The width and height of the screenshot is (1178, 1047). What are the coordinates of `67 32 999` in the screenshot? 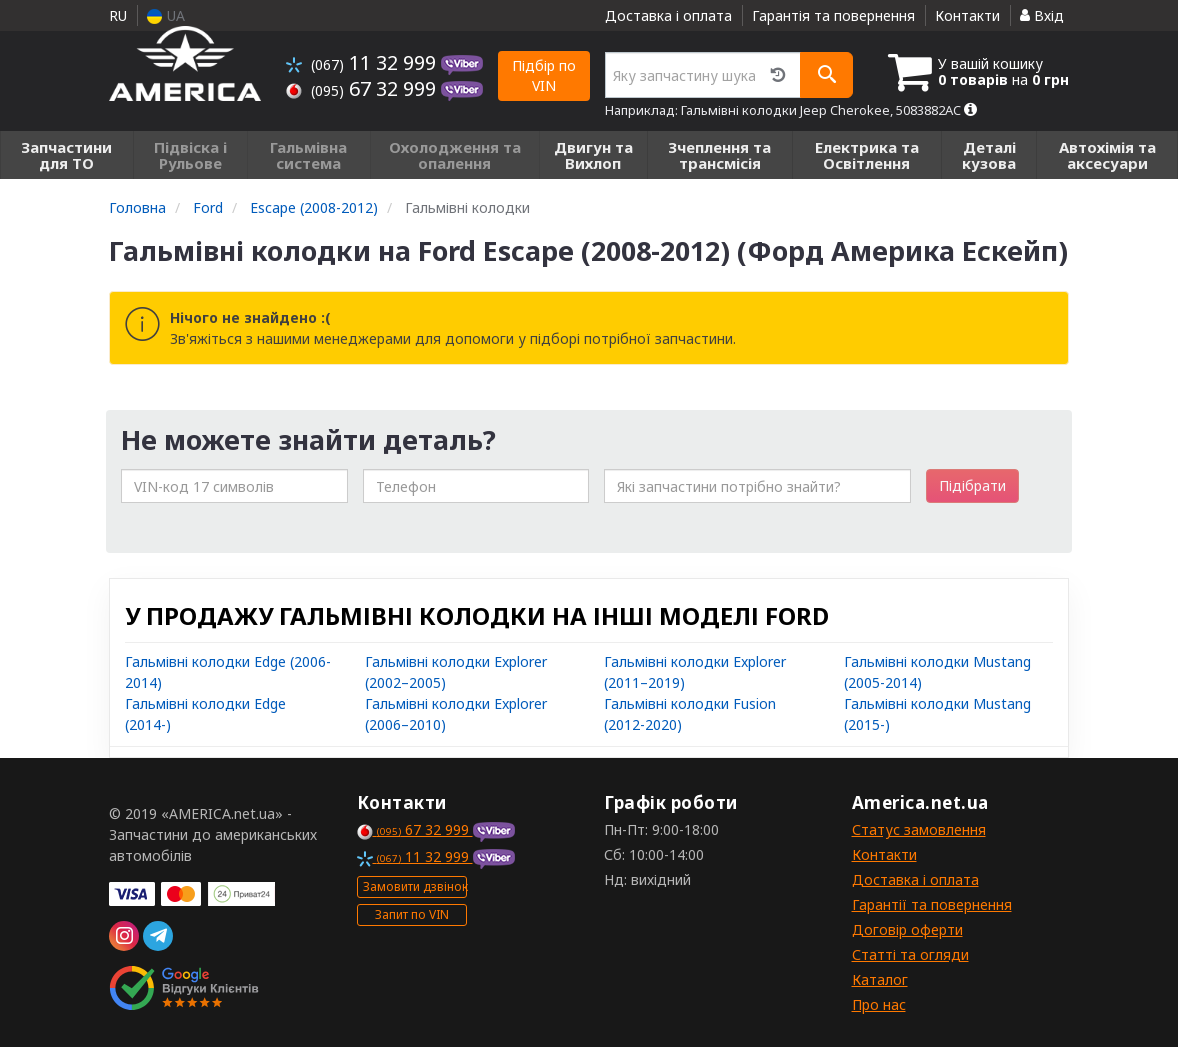 It's located at (363, 88).